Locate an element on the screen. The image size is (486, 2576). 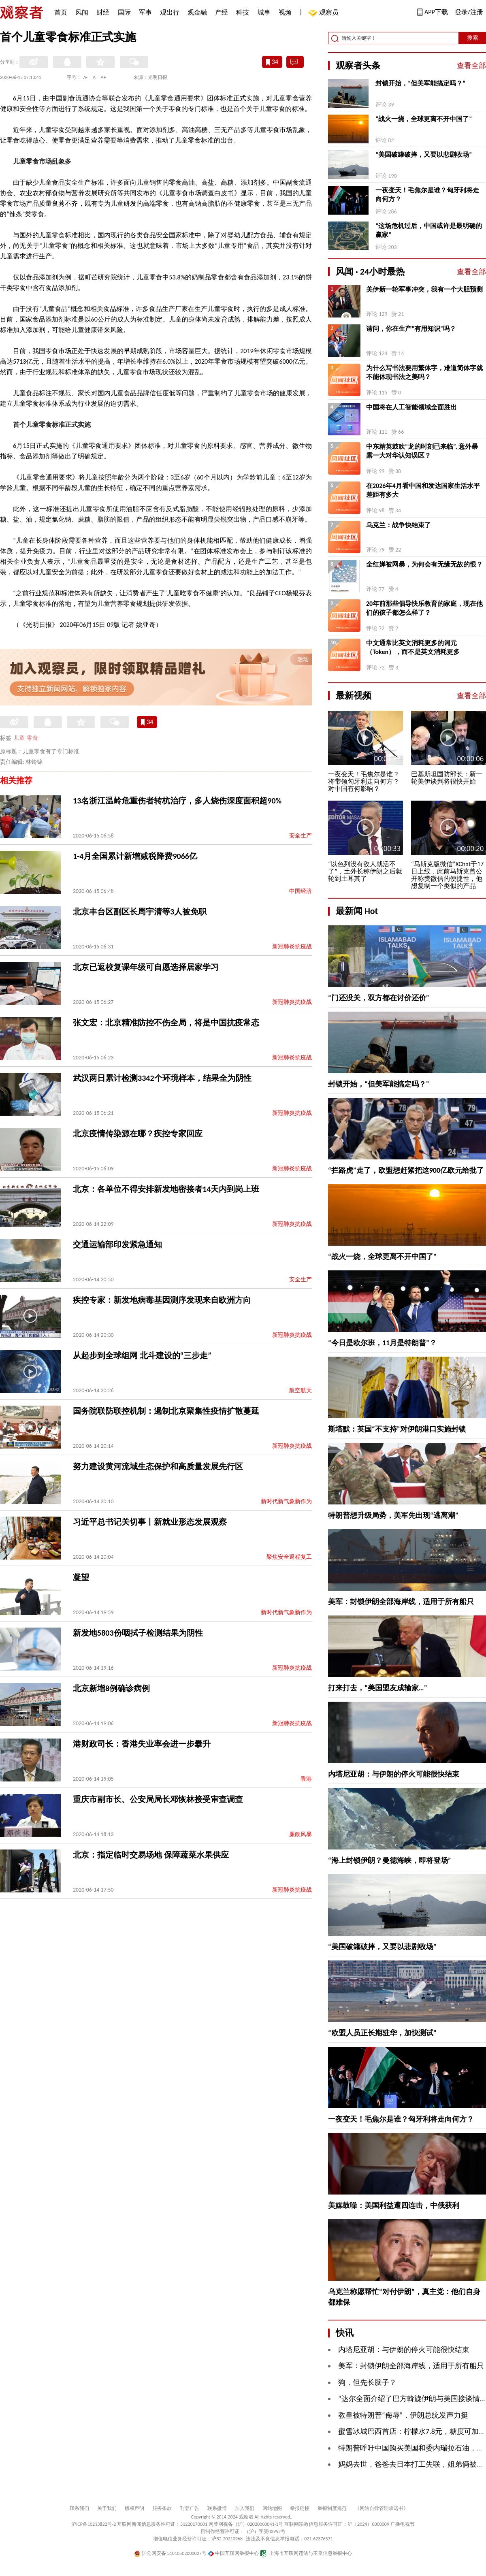
风闻 is located at coordinates (81, 12).